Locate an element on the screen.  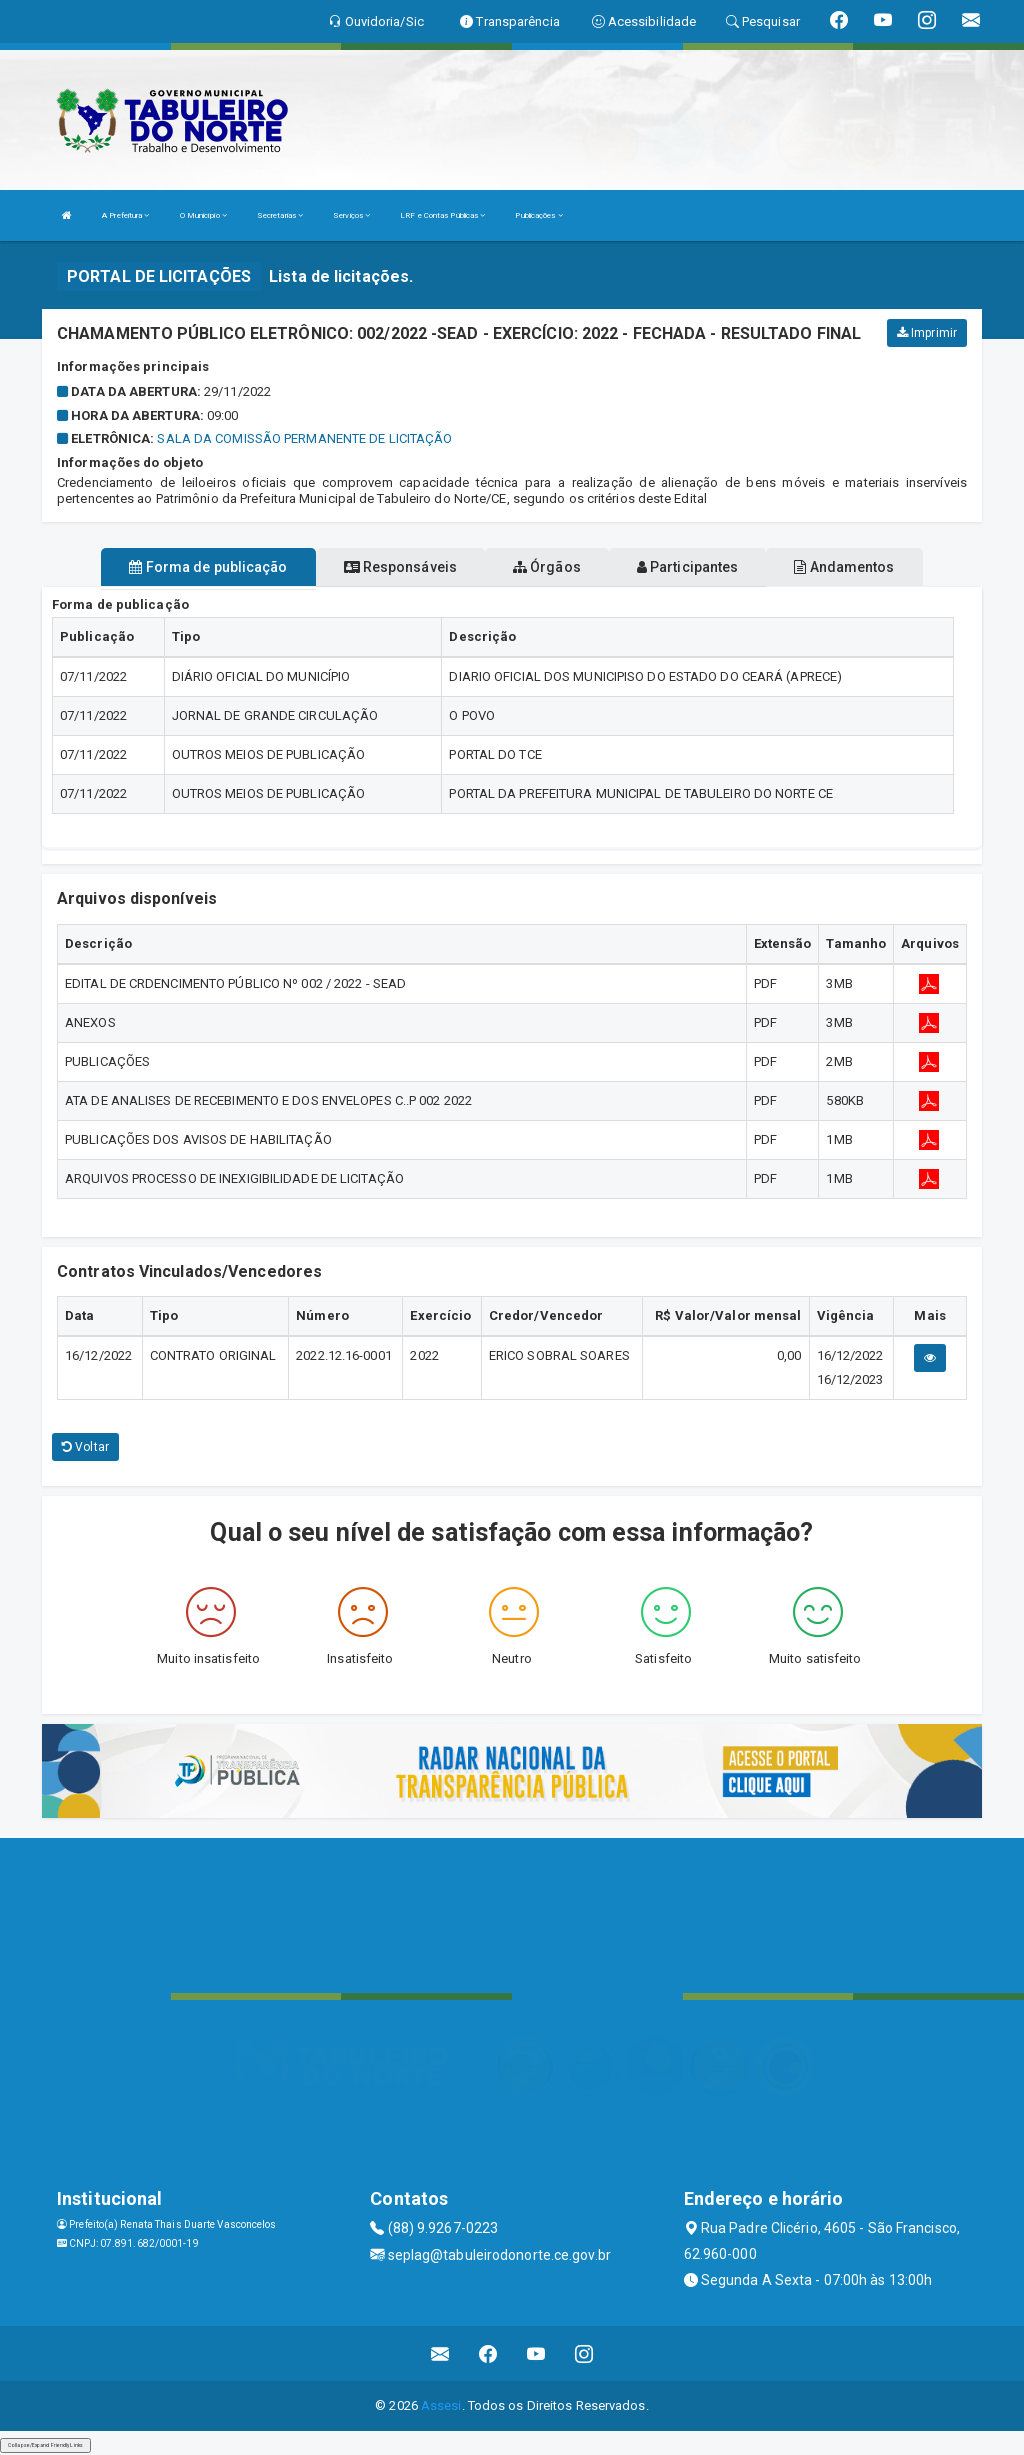
Andamentos [tablist] is located at coordinates (844, 567).